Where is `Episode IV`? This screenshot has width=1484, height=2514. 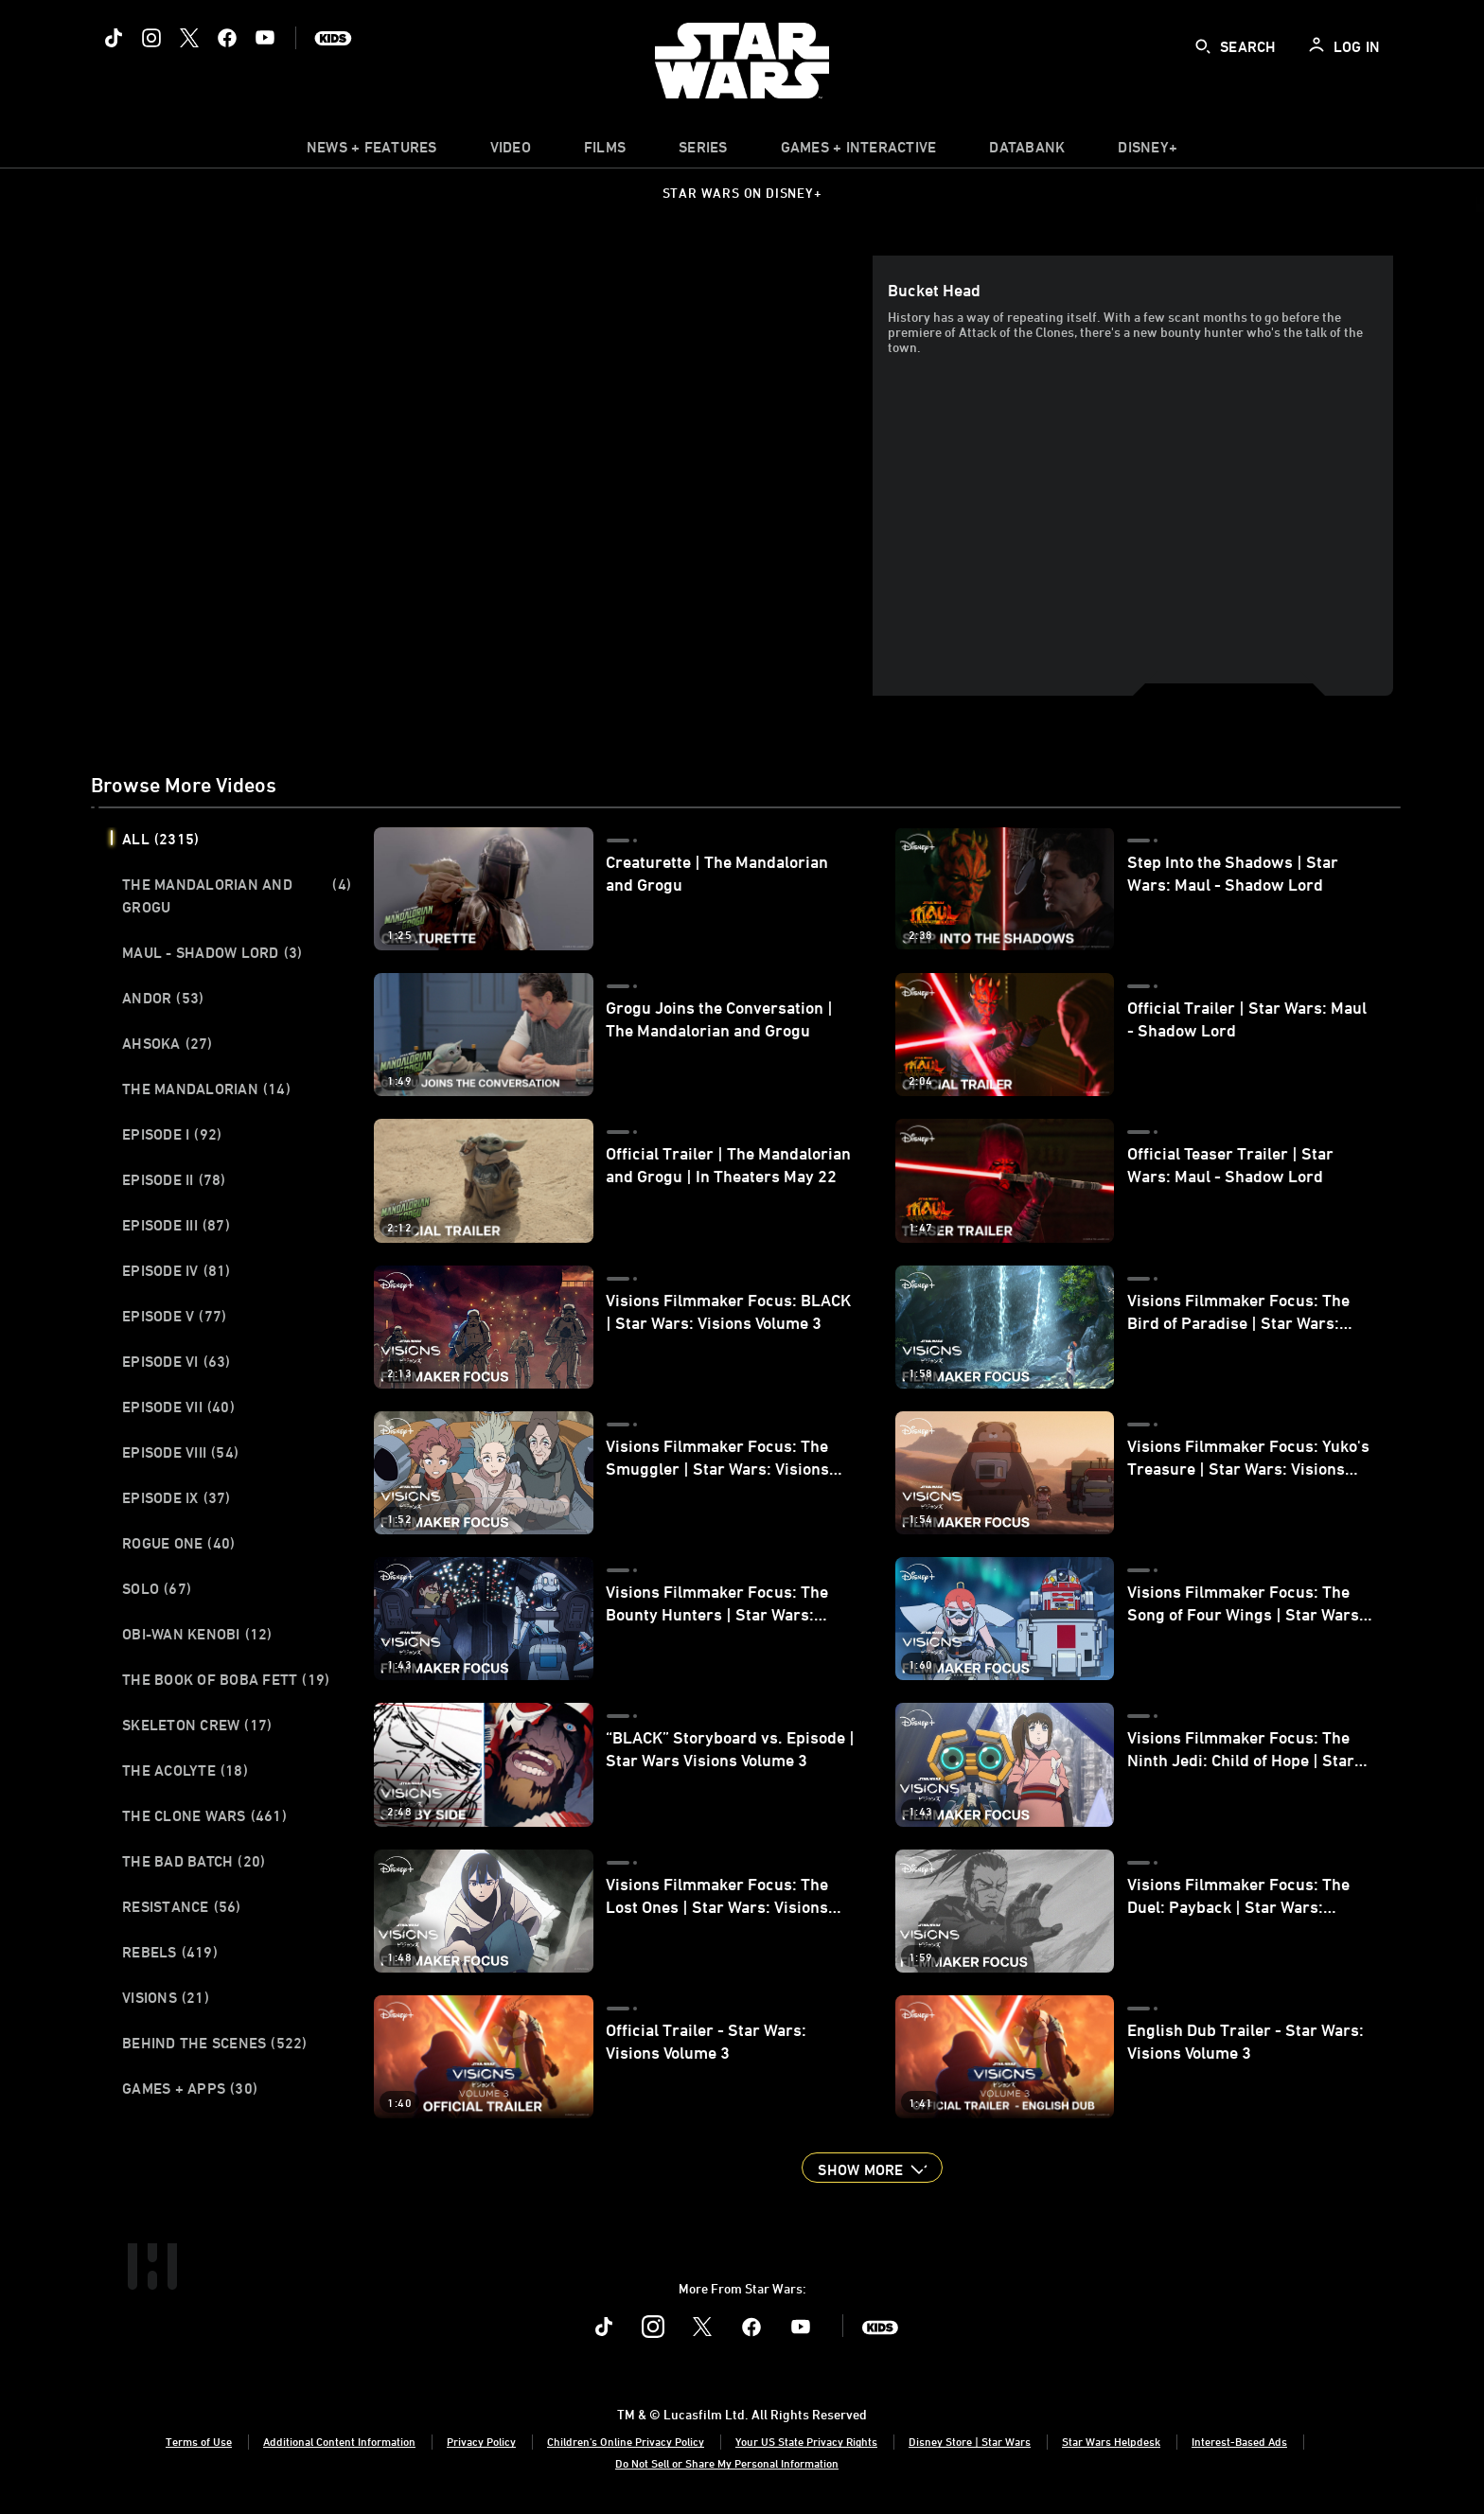 Episode IV is located at coordinates (176, 1270).